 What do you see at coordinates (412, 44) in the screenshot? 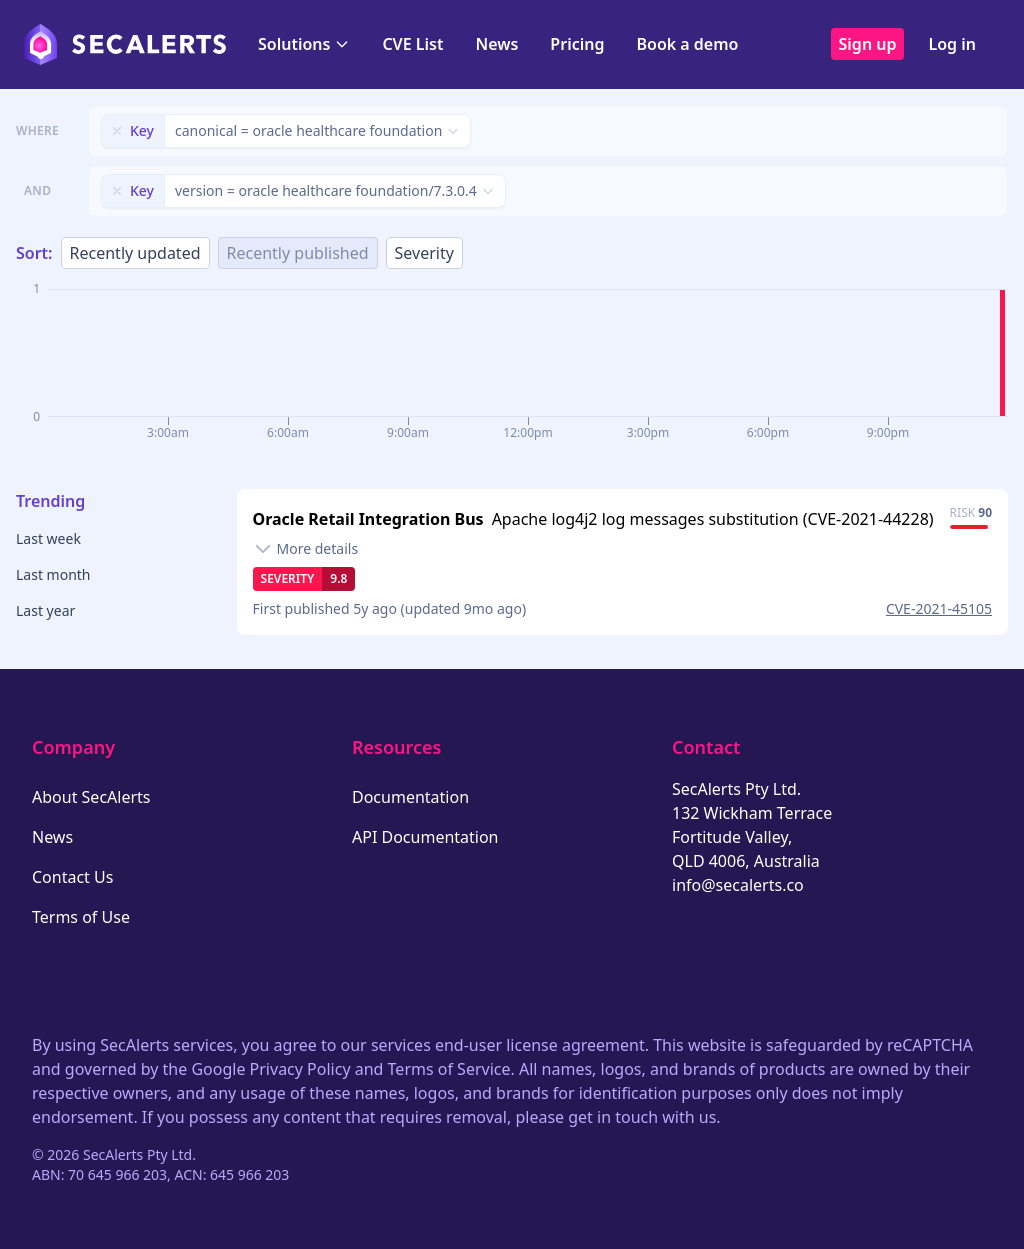
I see `CVE List` at bounding box center [412, 44].